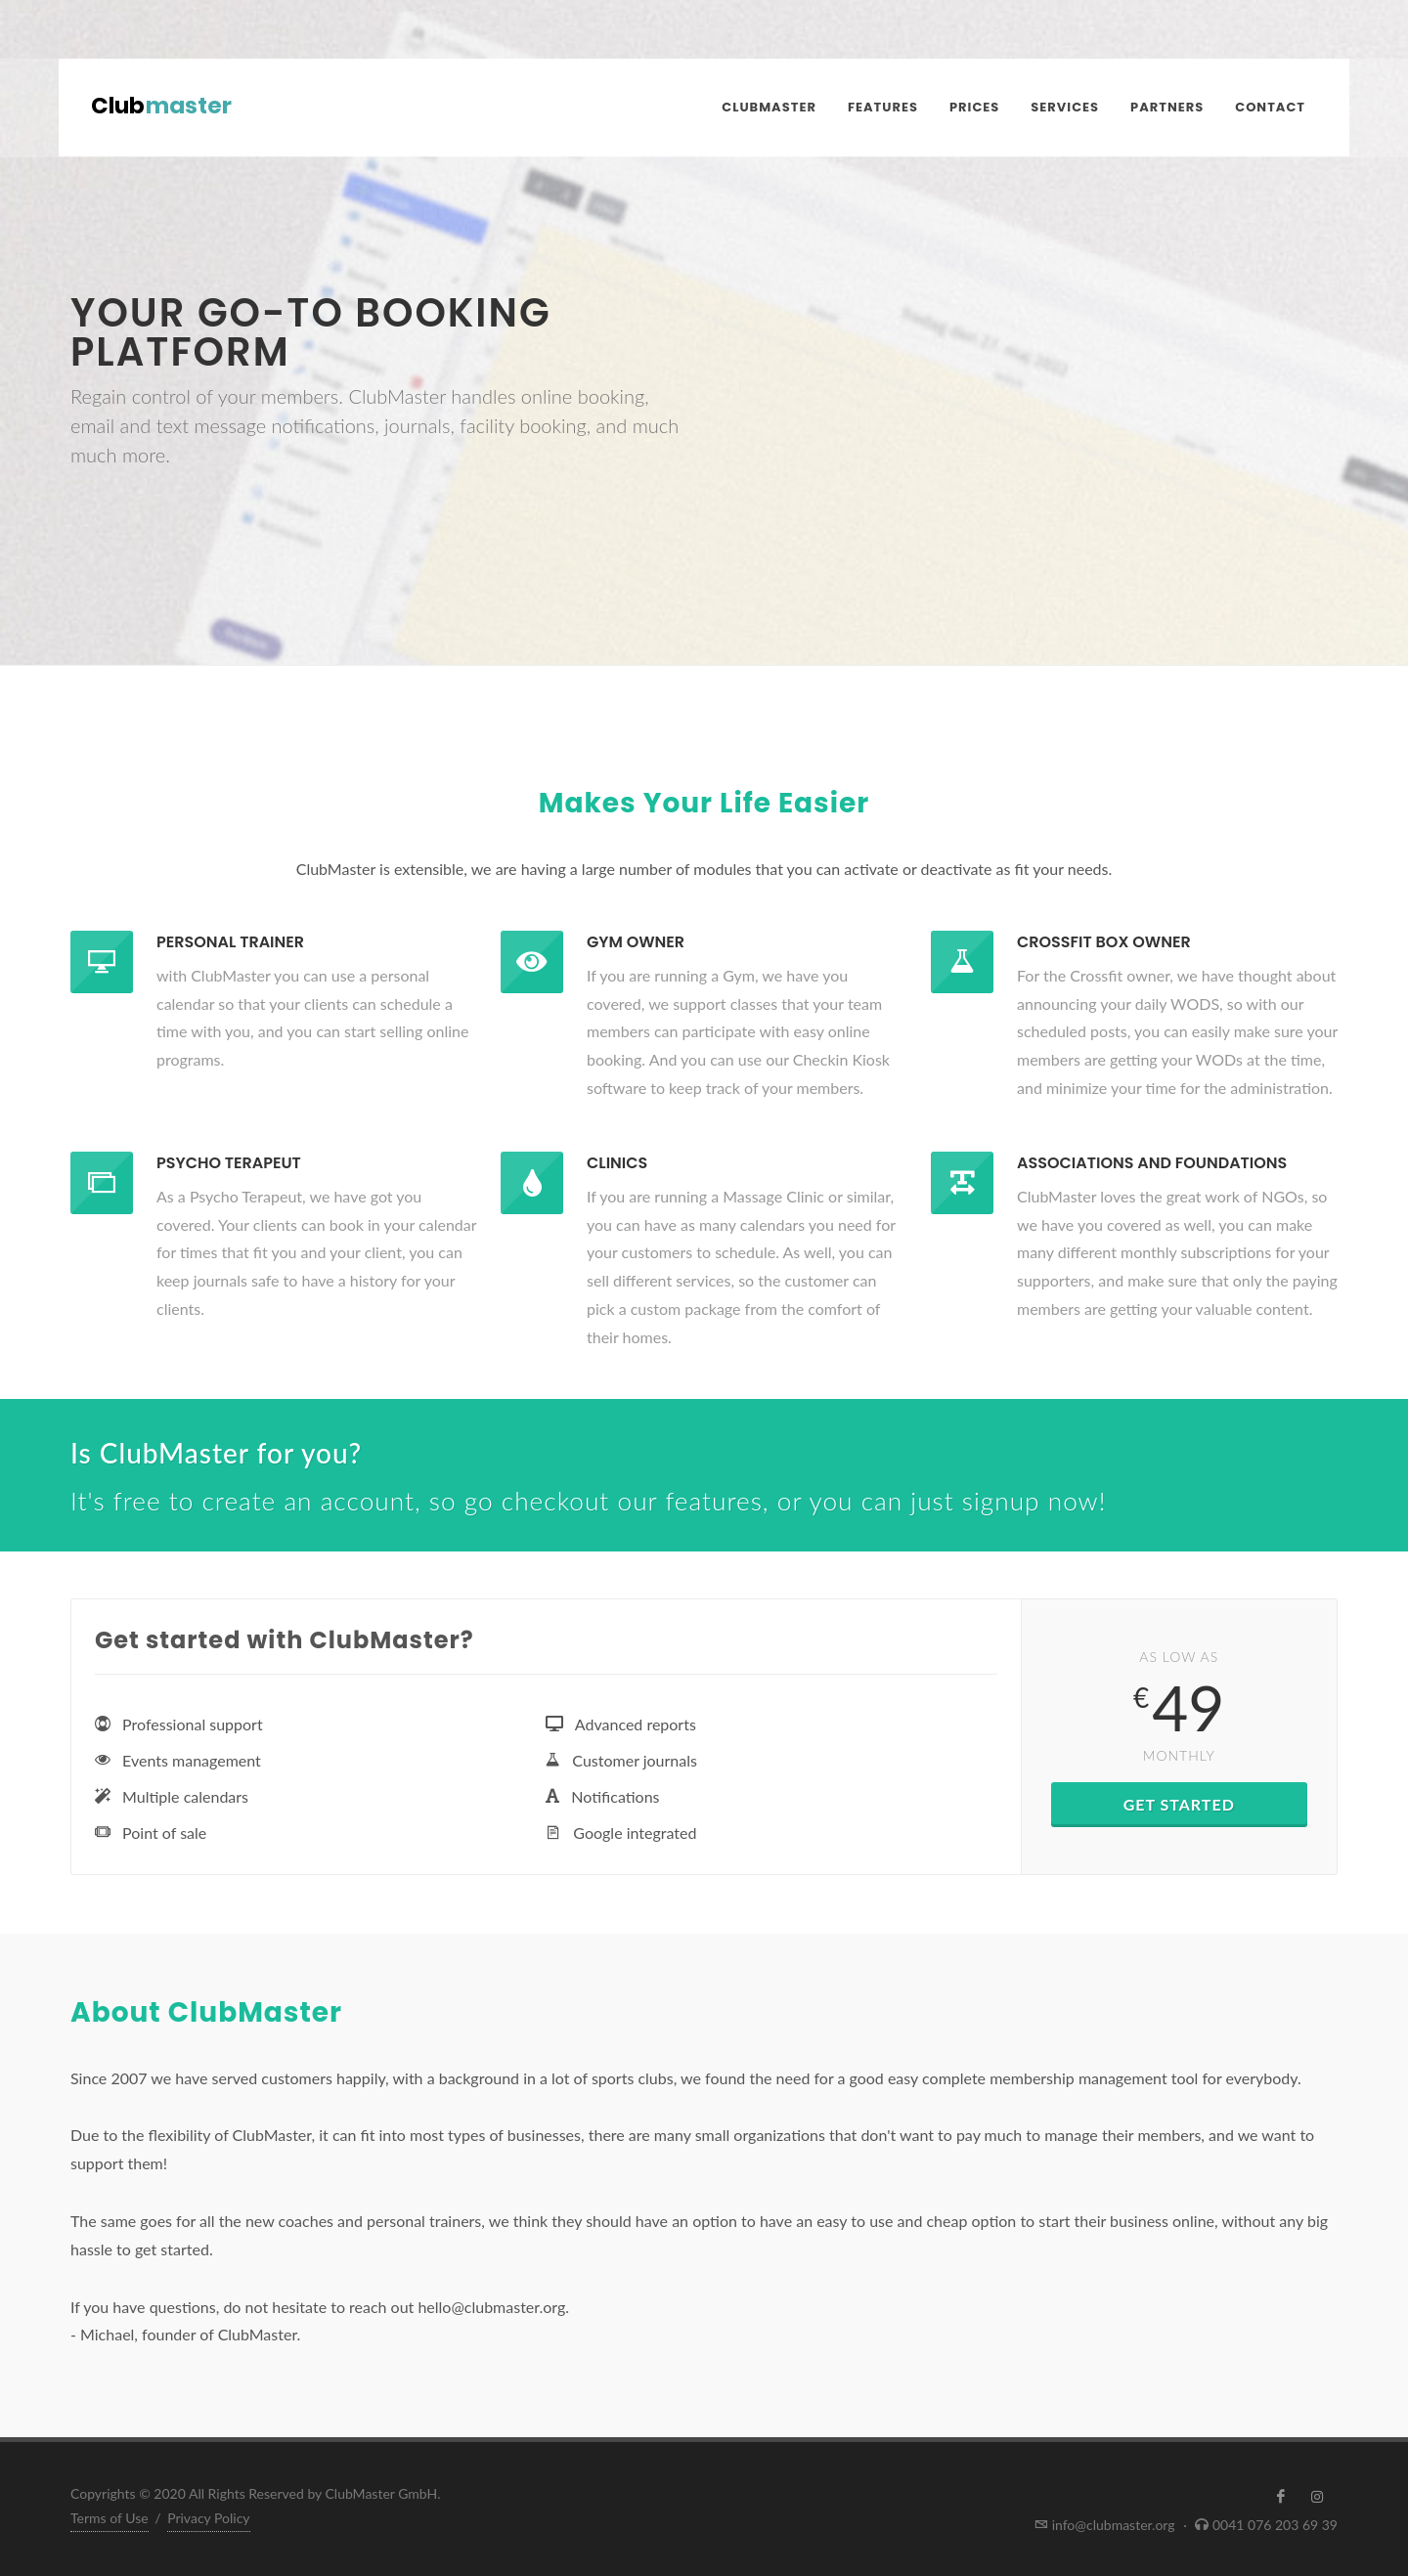 The image size is (1408, 2576). Describe the element at coordinates (1179, 1804) in the screenshot. I see `Get Started` at that location.